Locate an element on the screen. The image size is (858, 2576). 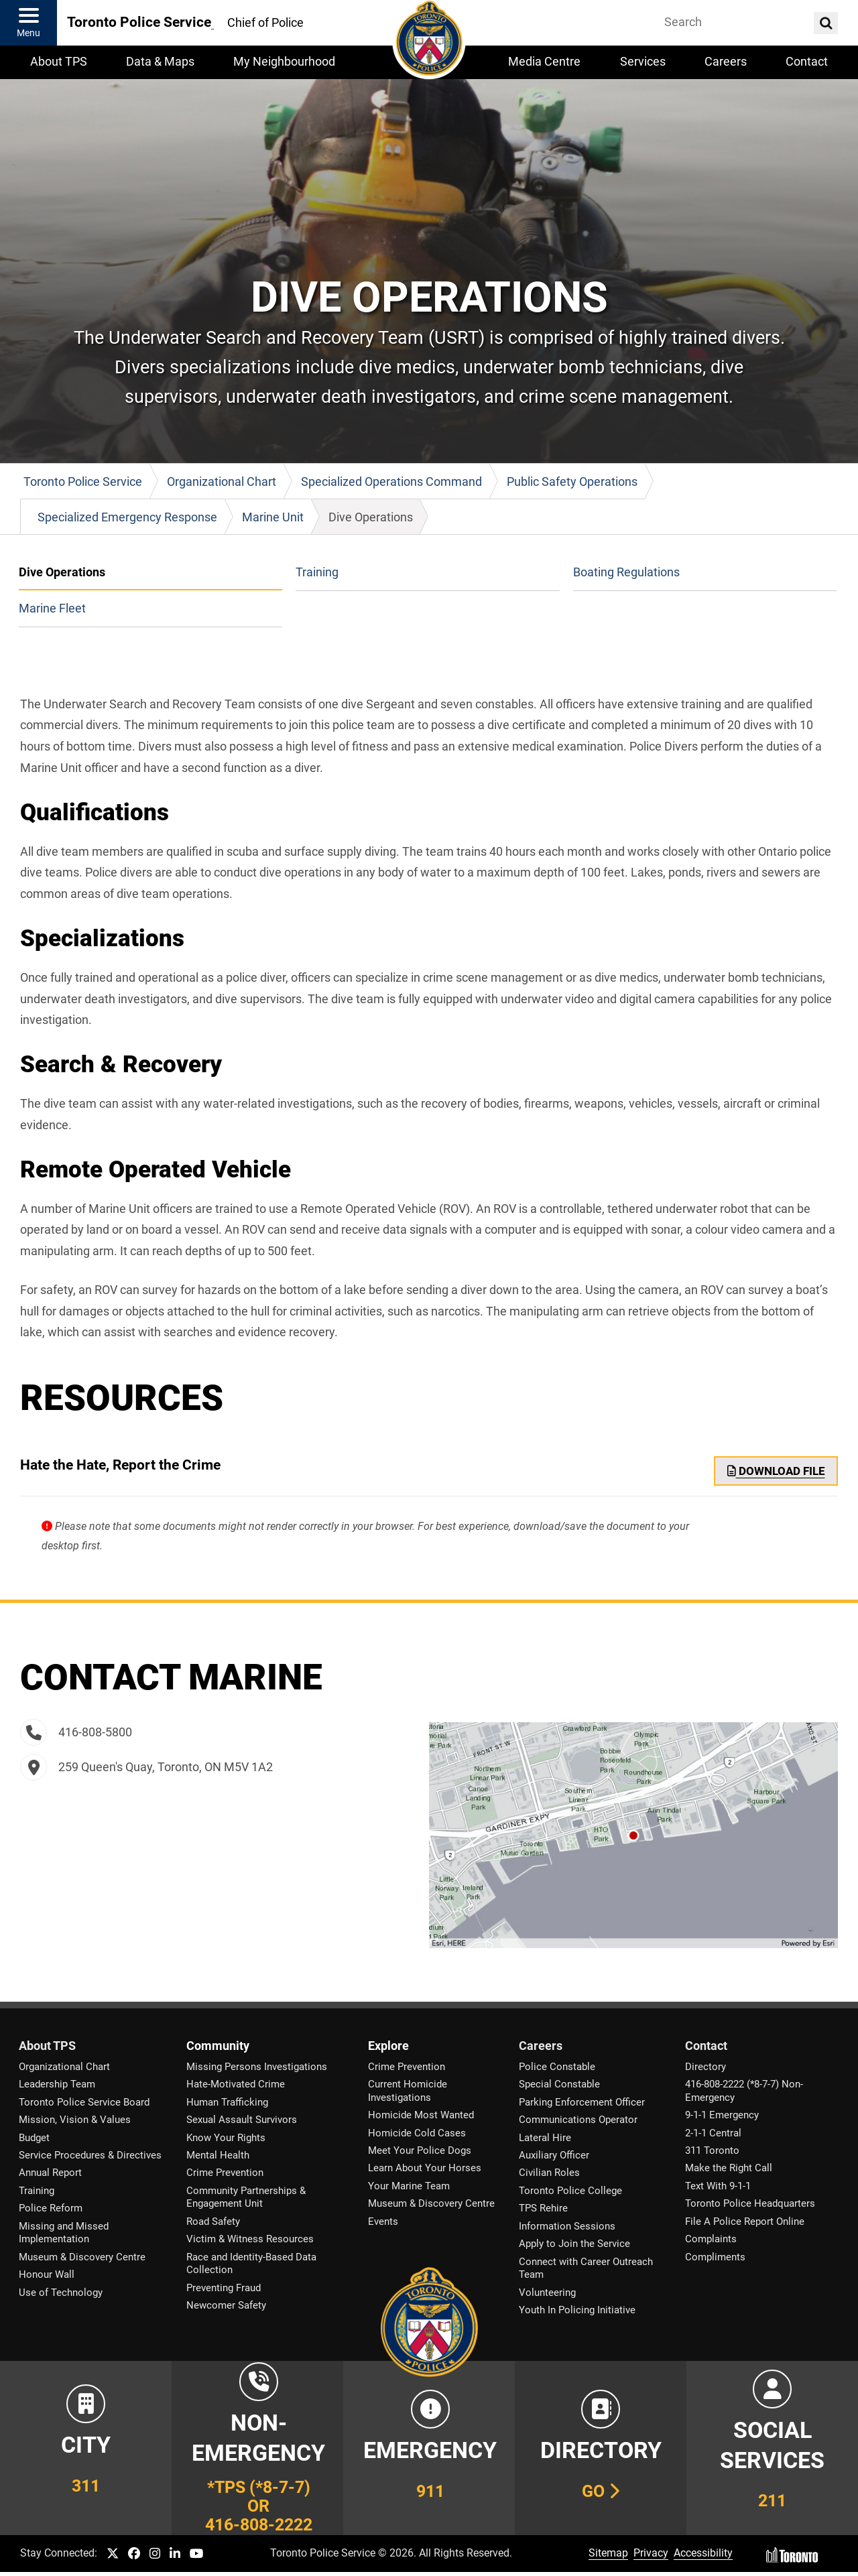
Annual Report is located at coordinates (50, 2173).